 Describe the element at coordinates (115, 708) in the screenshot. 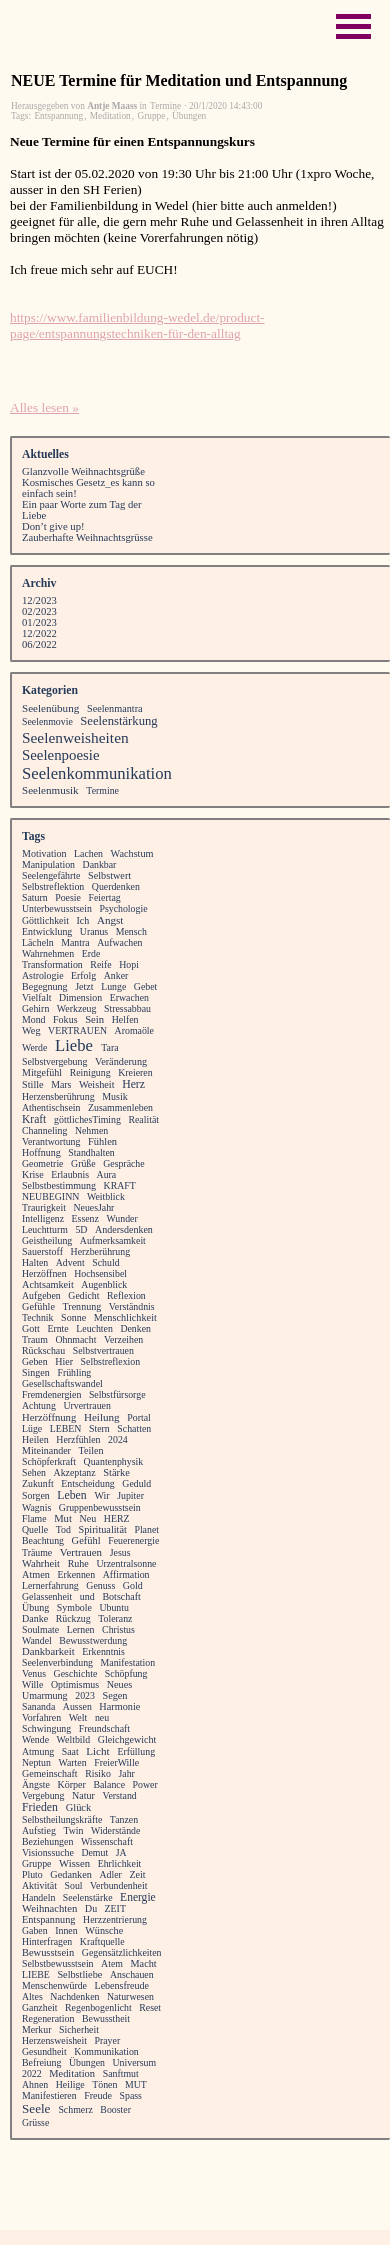

I see `Seelenmantra` at that location.